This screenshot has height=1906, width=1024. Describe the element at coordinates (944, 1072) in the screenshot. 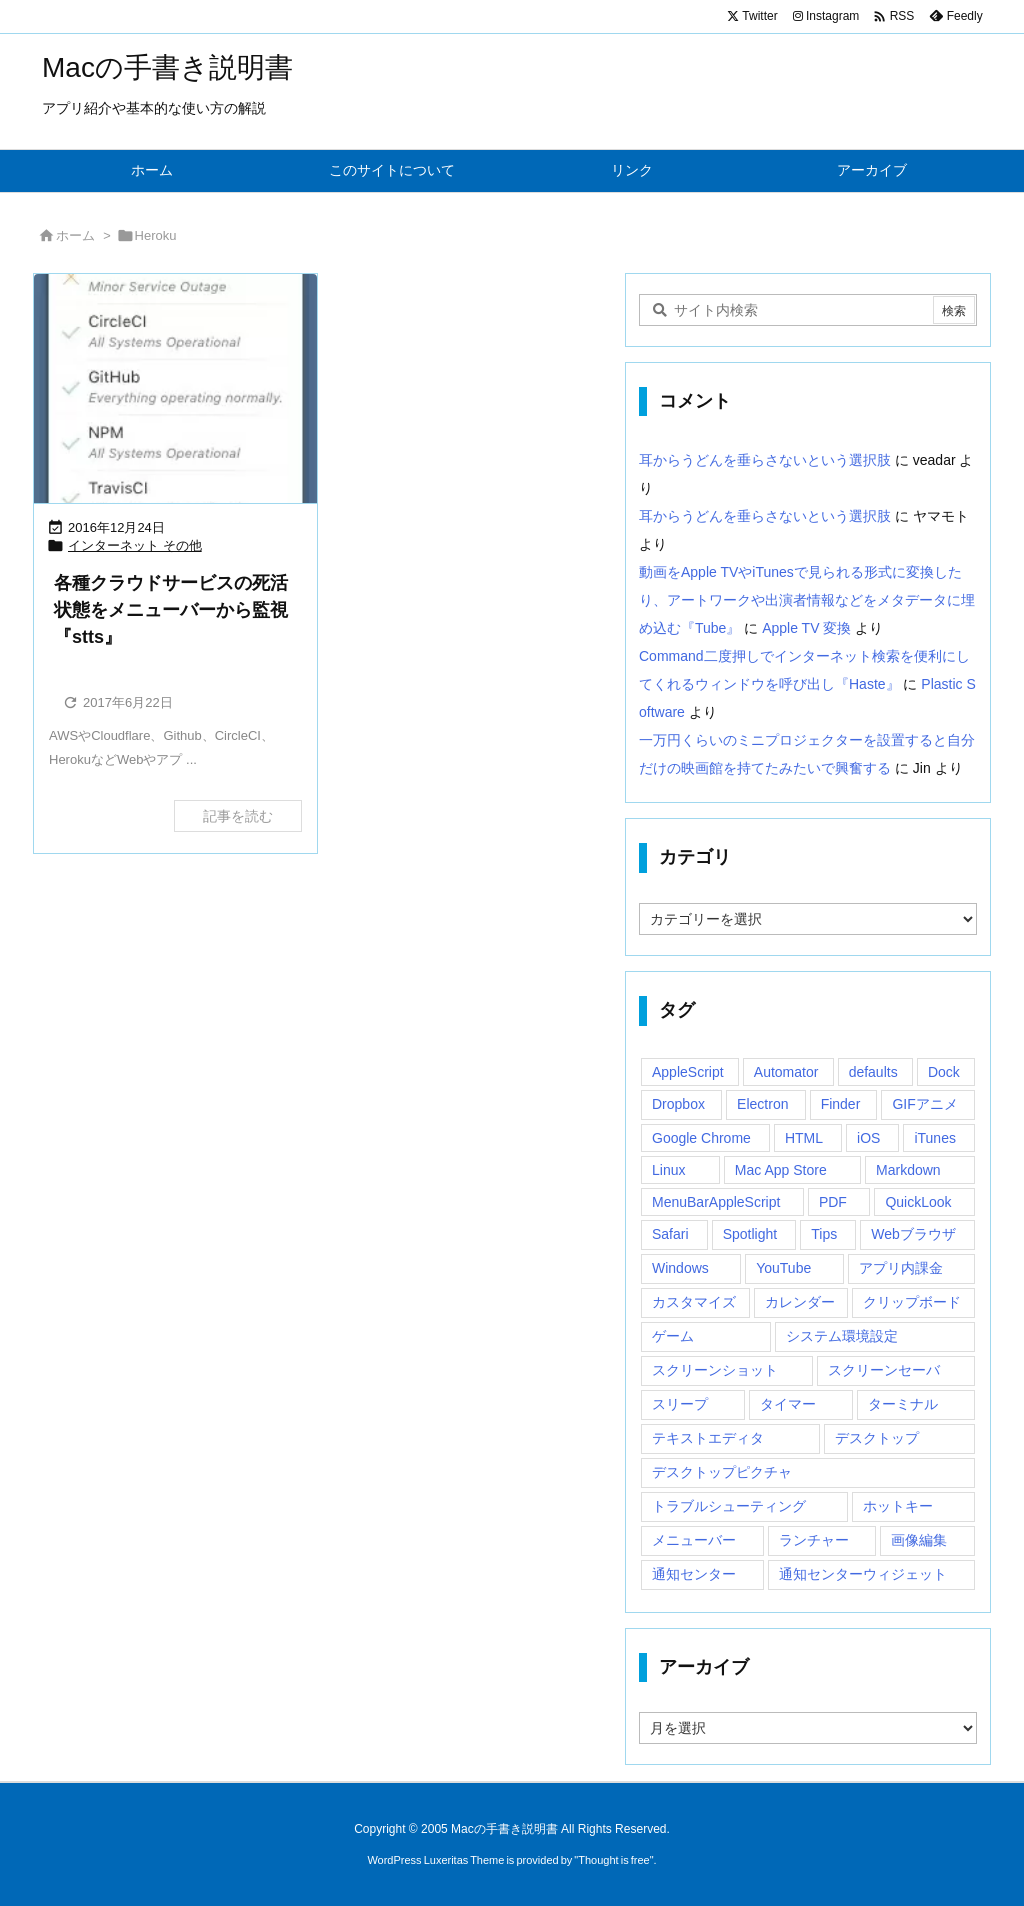

I see `Dock [Dock (23個の項目)]` at that location.